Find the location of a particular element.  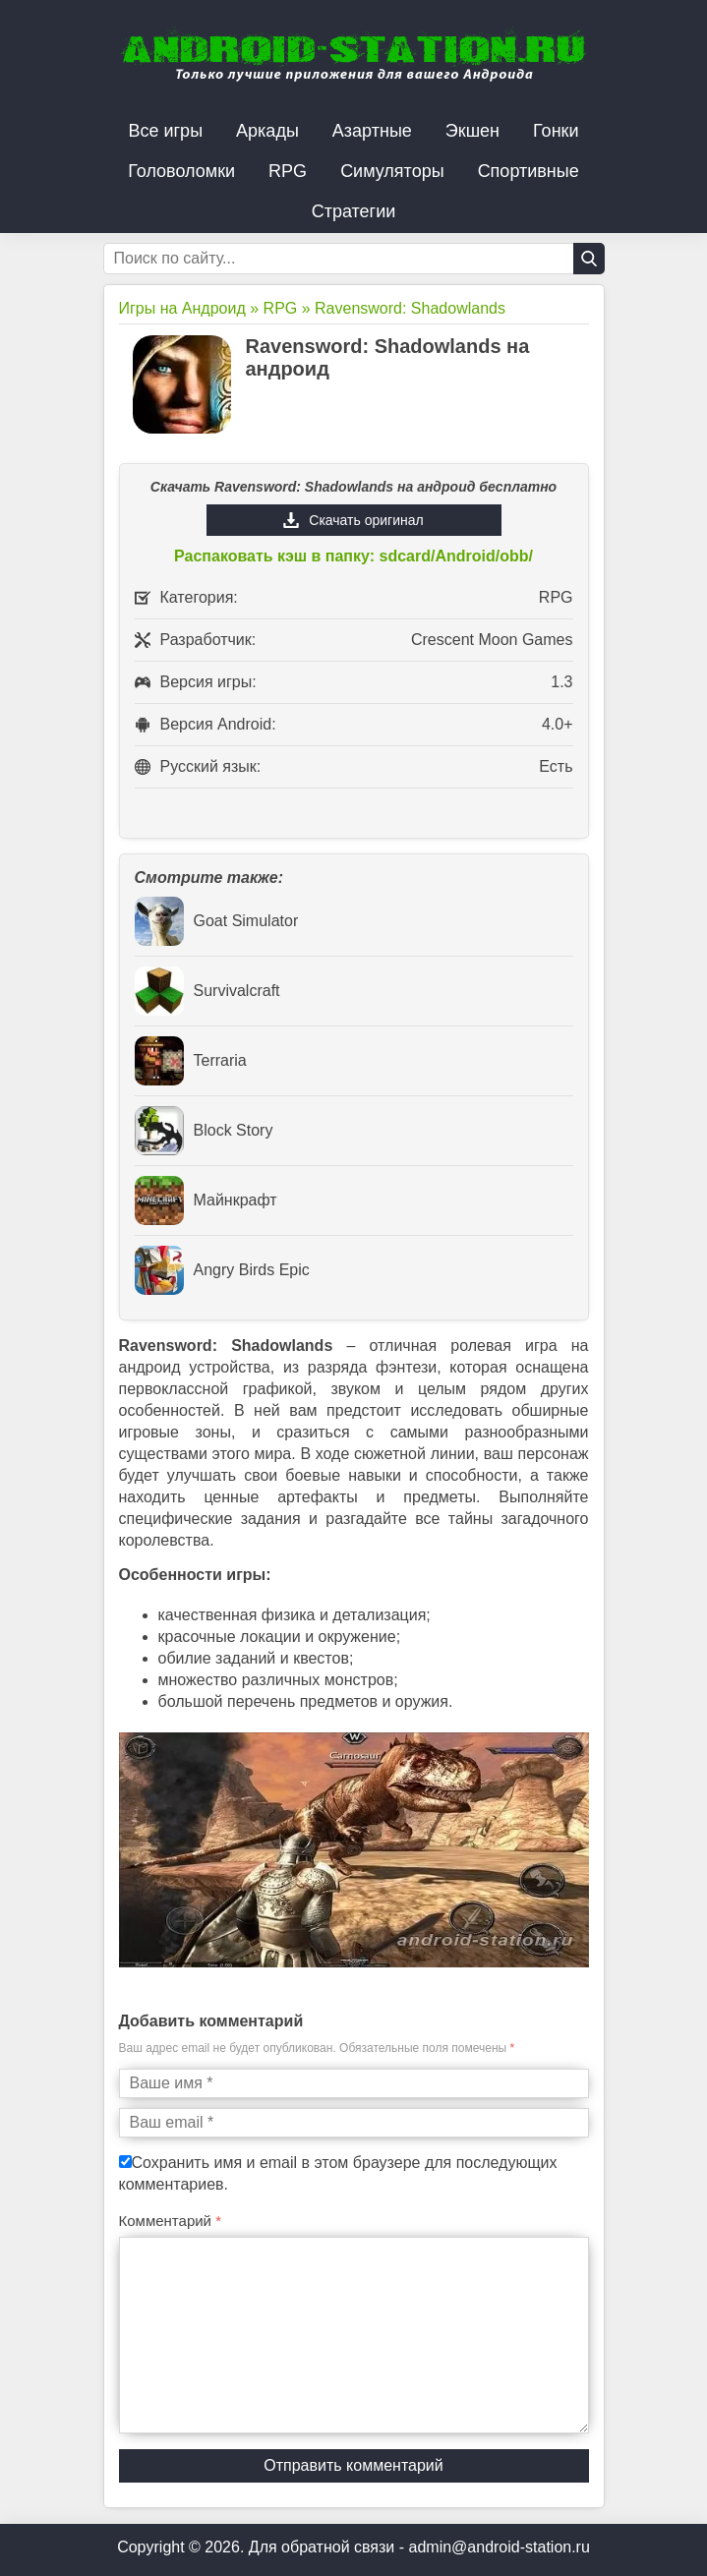

Экшен is located at coordinates (472, 131).